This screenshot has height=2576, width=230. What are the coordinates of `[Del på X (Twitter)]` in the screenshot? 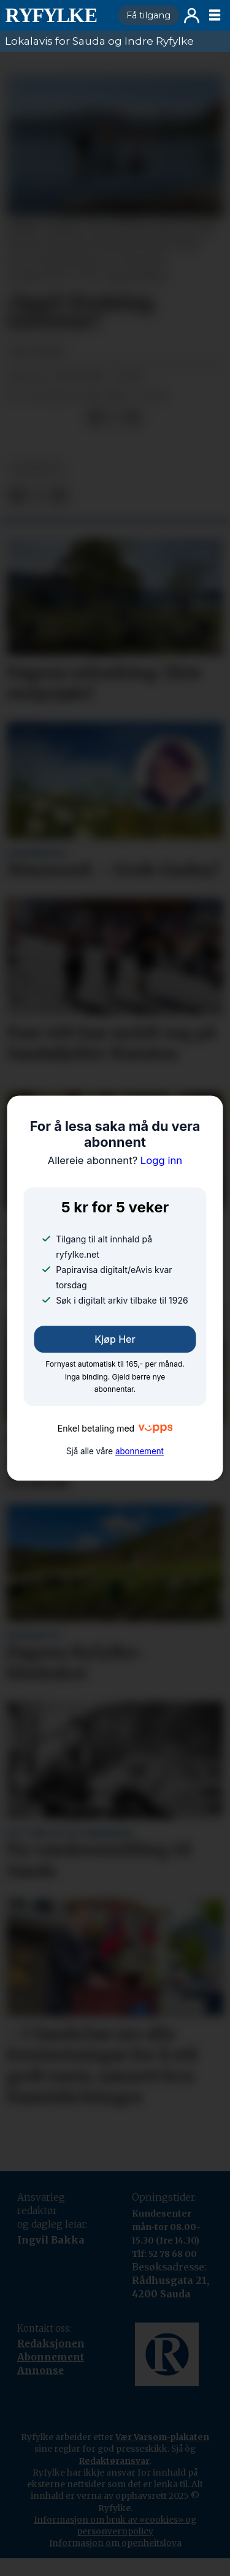 It's located at (114, 417).